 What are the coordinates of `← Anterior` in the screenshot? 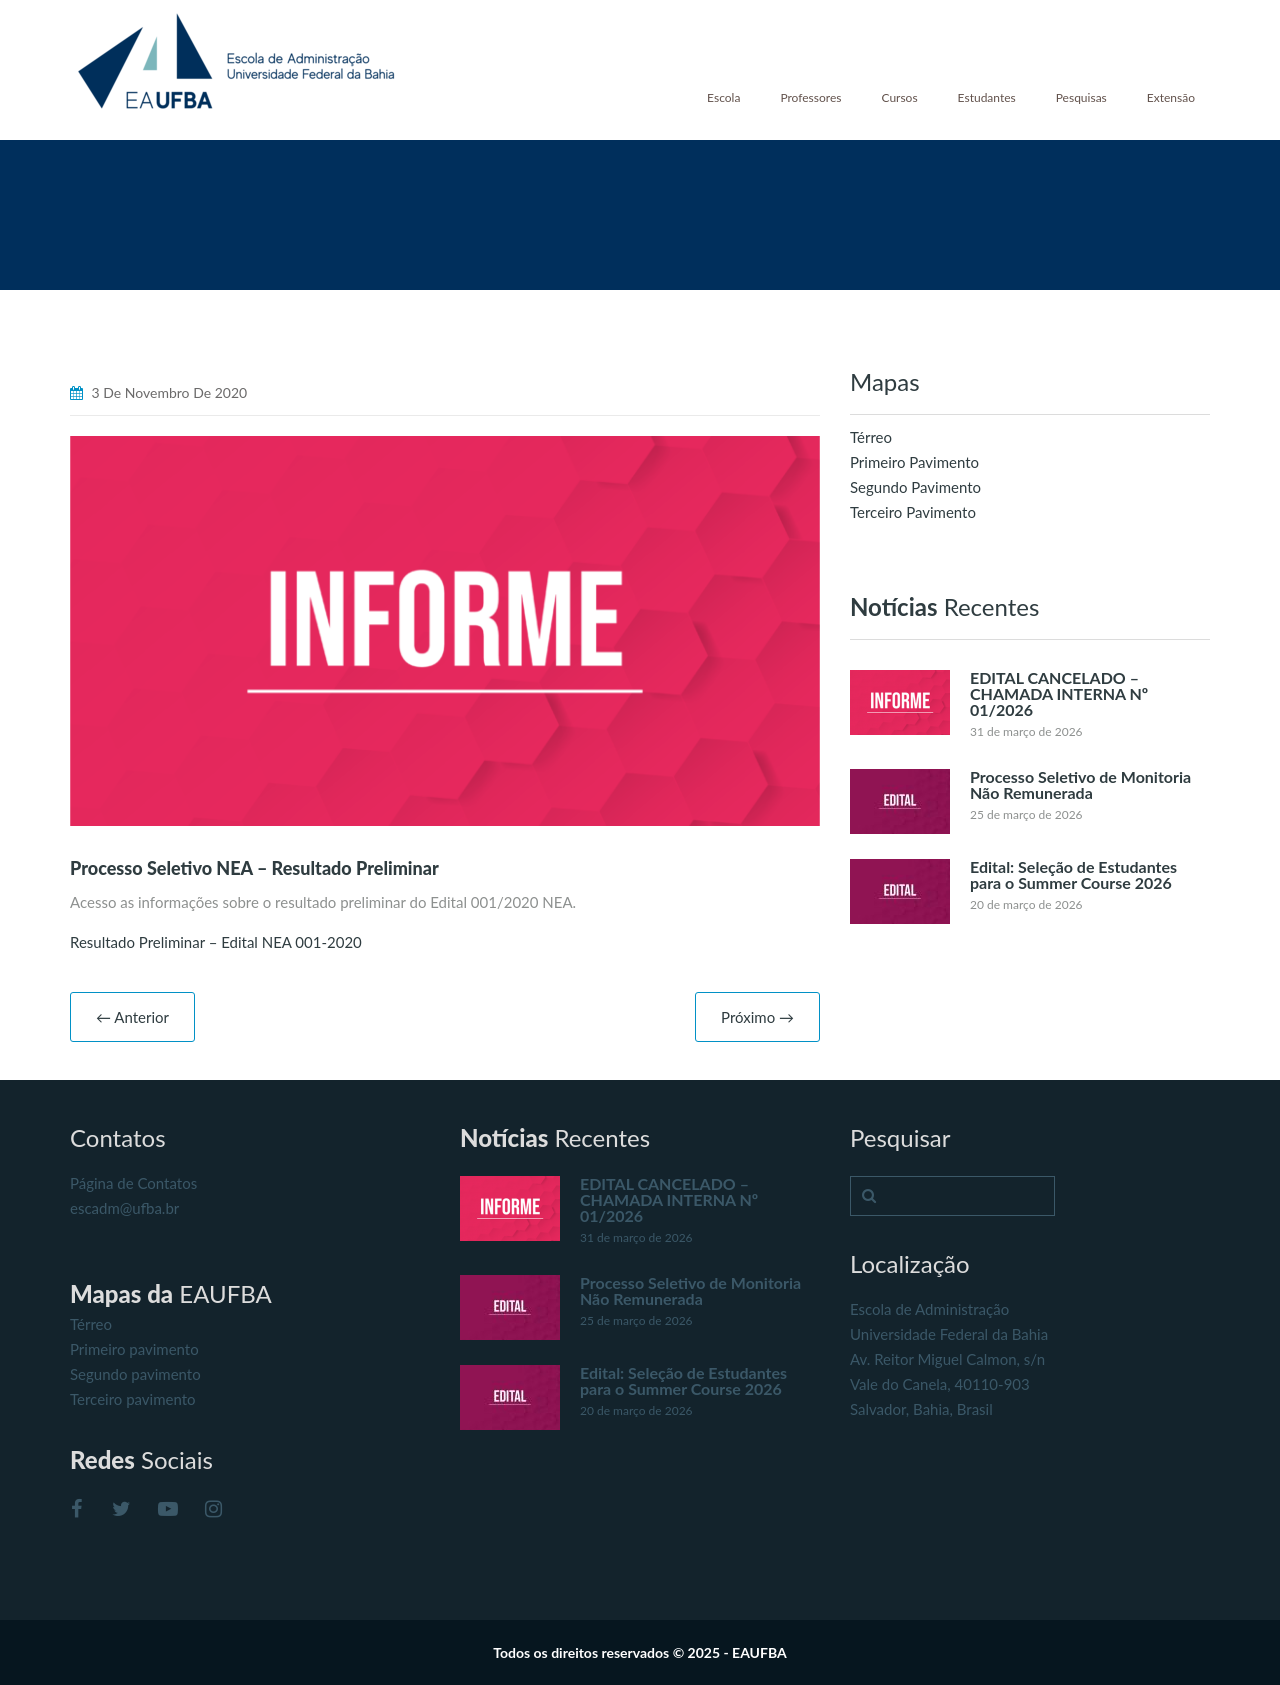 It's located at (132, 1017).